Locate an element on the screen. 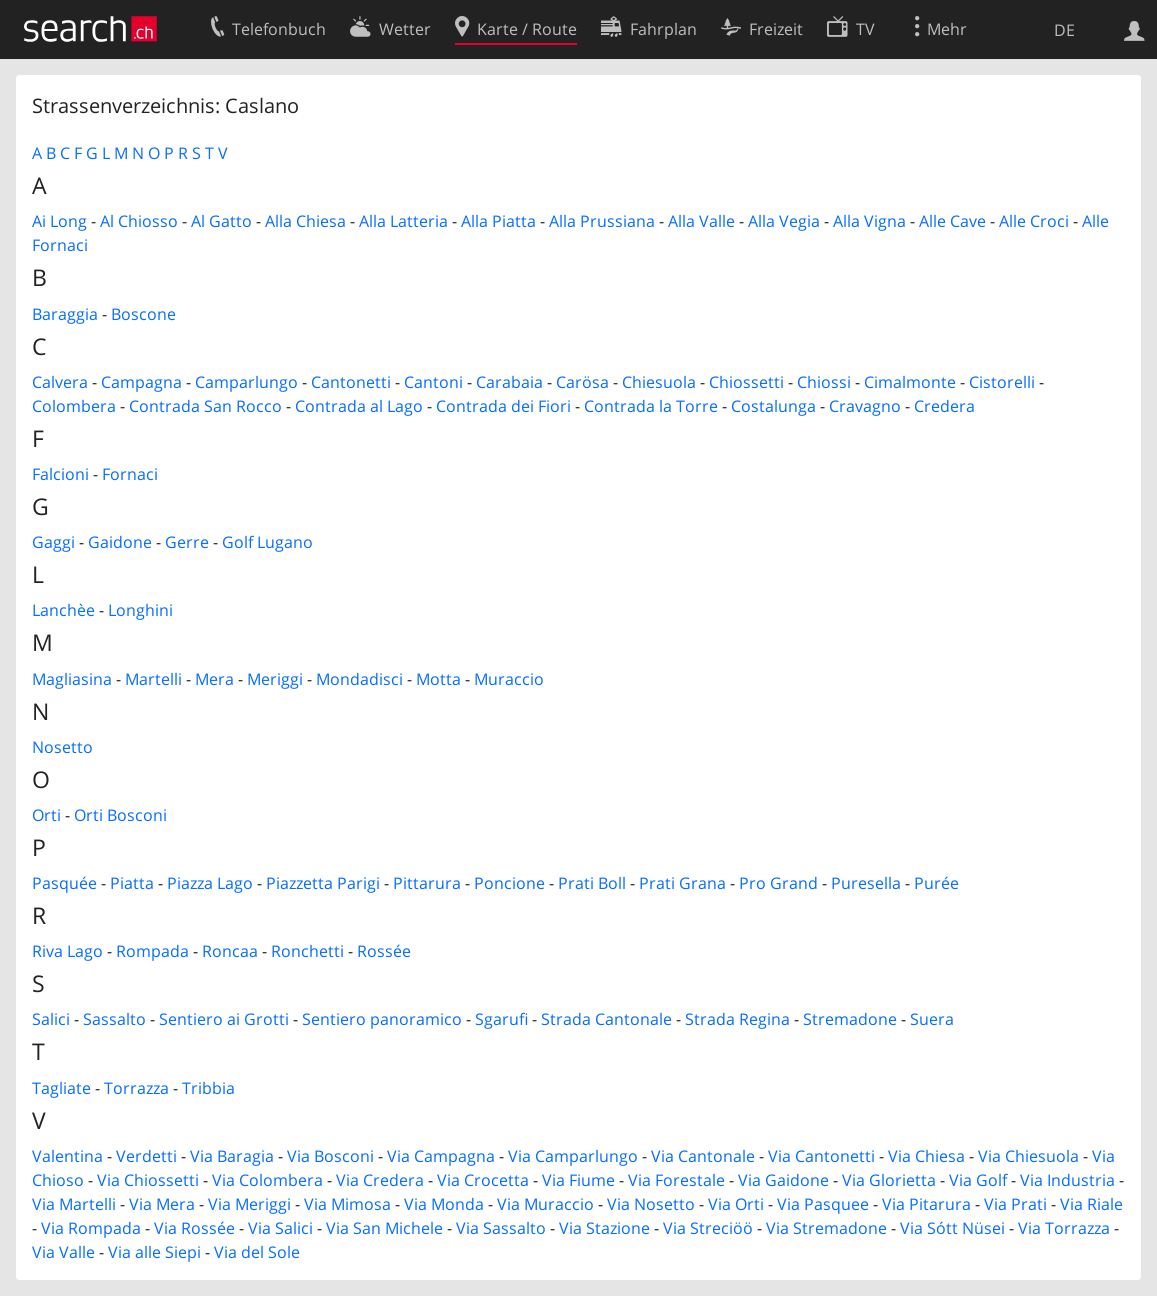  Purée is located at coordinates (936, 883).